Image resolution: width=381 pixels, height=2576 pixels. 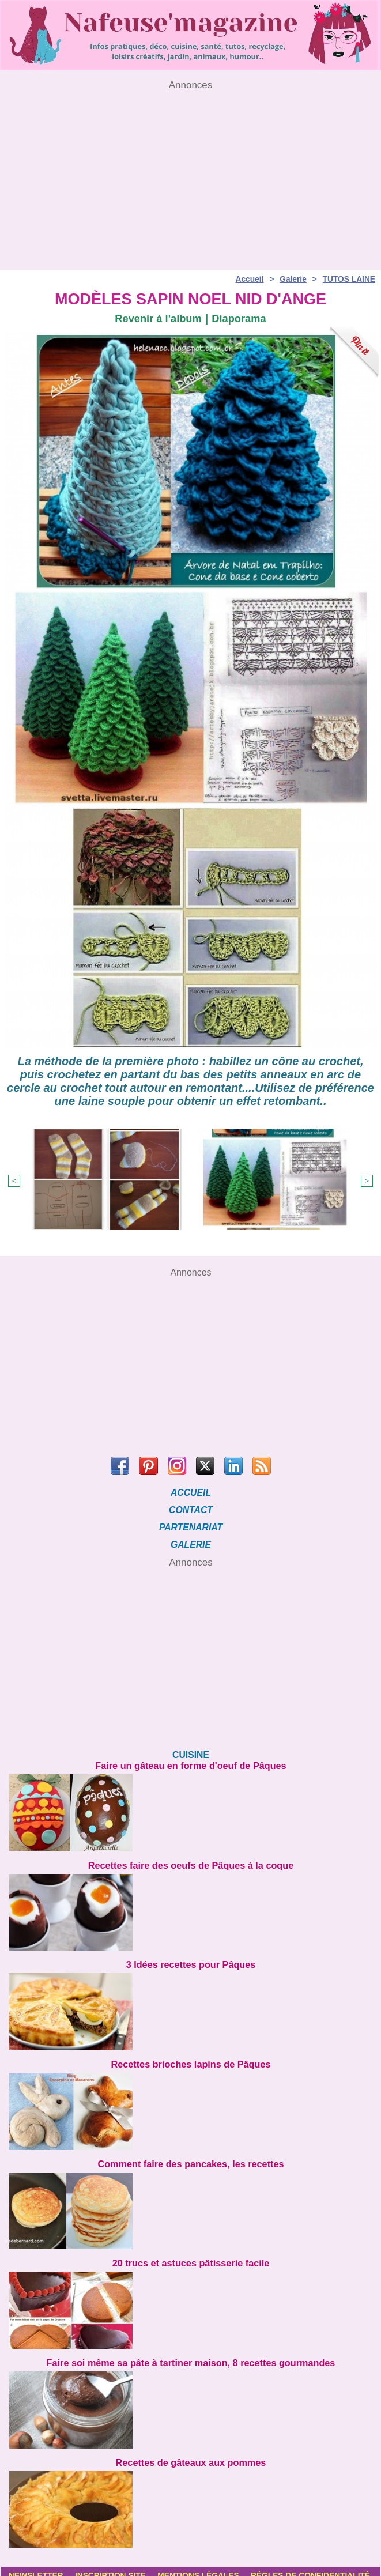 What do you see at coordinates (37, 2566) in the screenshot?
I see `Newsletter` at bounding box center [37, 2566].